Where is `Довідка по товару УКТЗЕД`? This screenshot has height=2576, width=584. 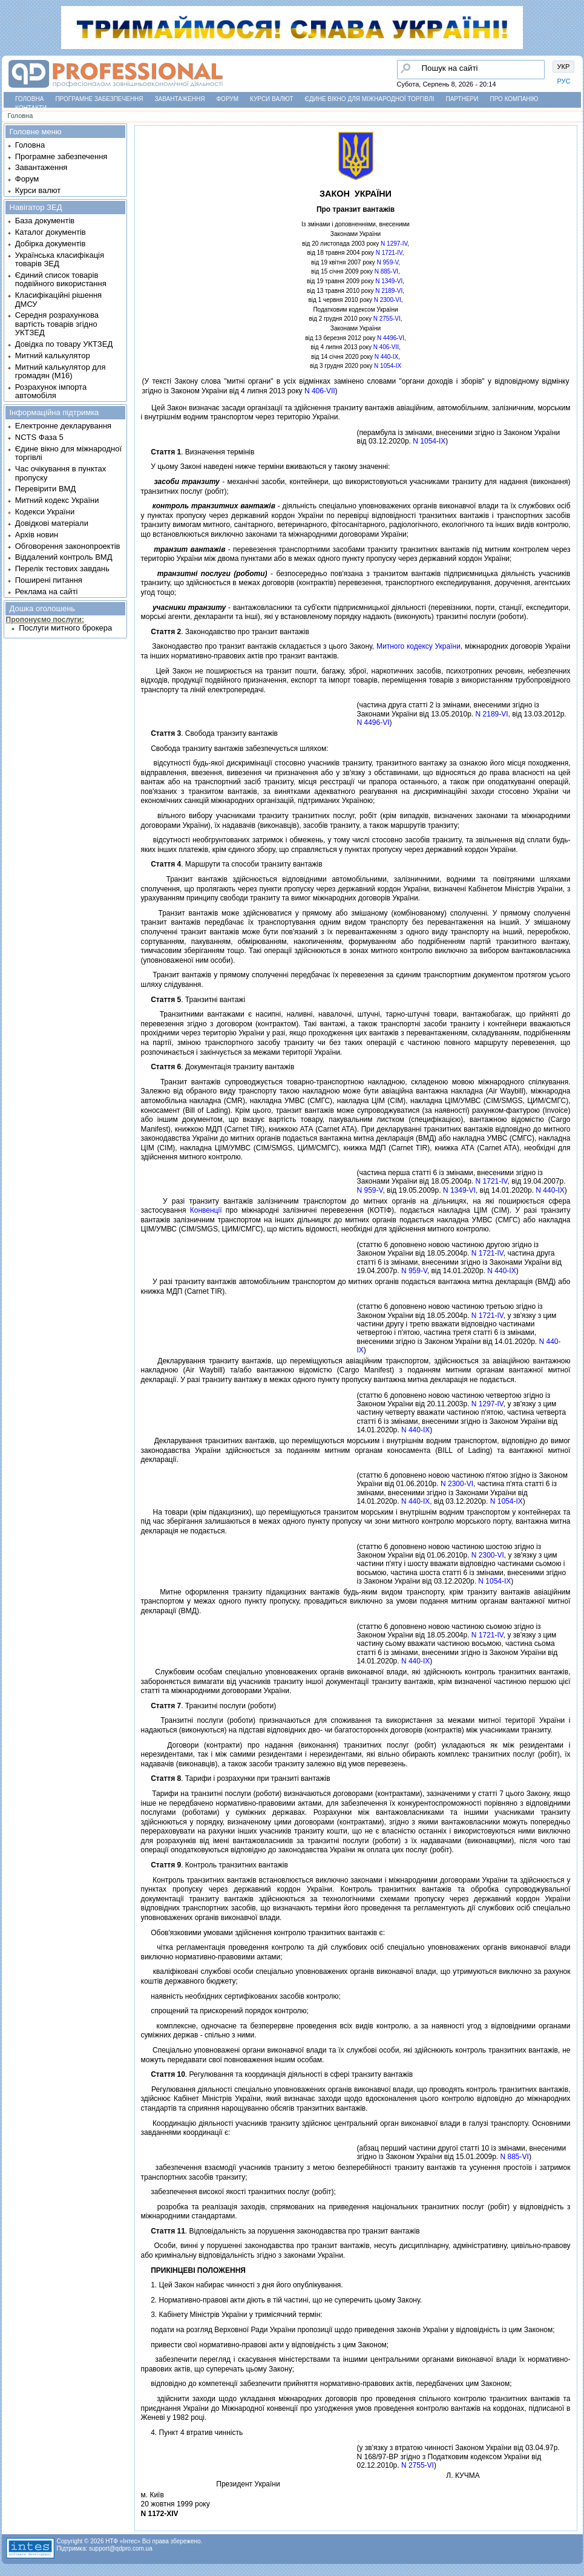 Довідка по товару УКТЗЕД is located at coordinates (64, 344).